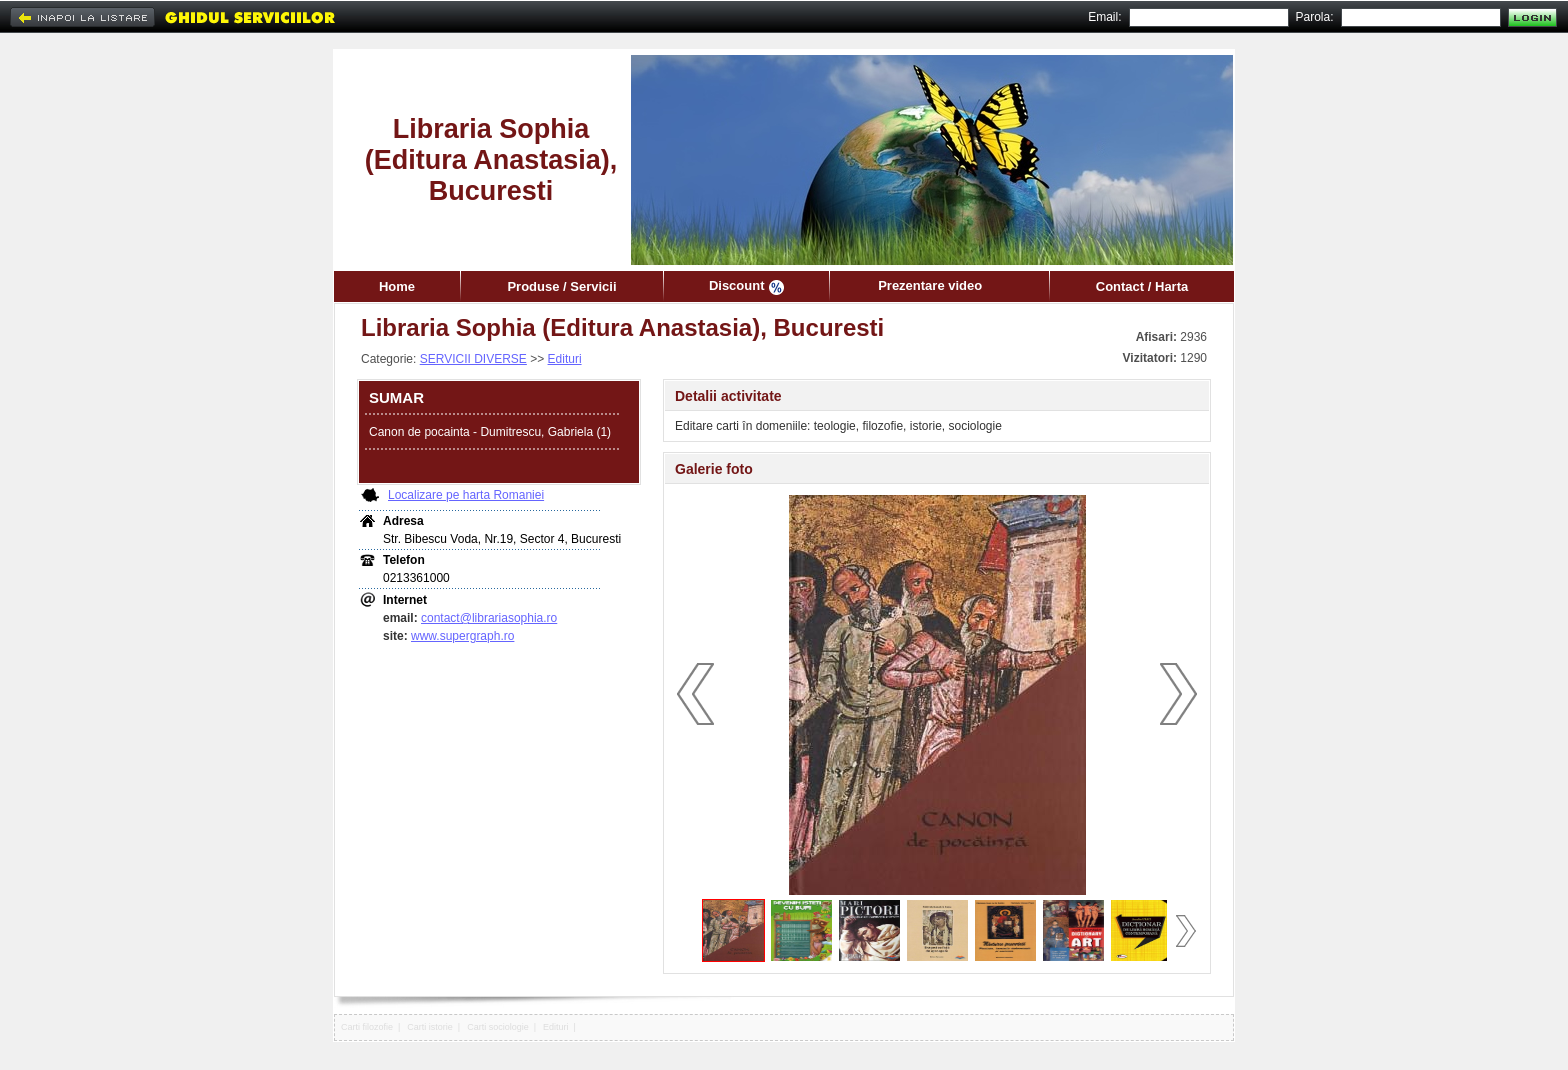 This screenshot has height=1070, width=1568. What do you see at coordinates (397, 286) in the screenshot?
I see `Home` at bounding box center [397, 286].